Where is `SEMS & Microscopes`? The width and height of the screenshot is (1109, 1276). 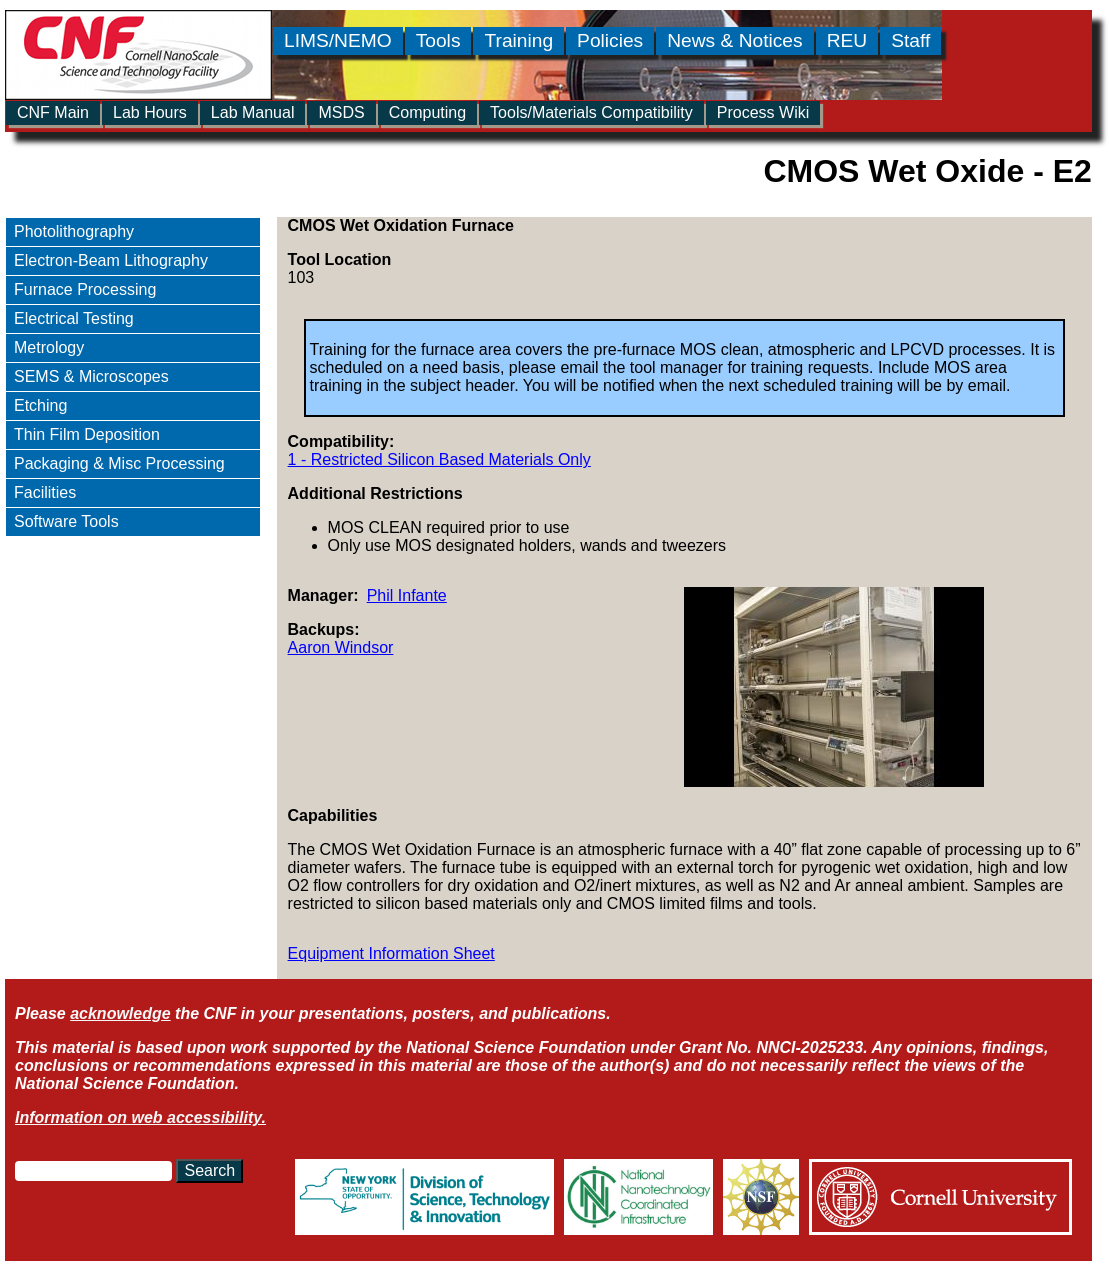 SEMS & Microscopes is located at coordinates (91, 376).